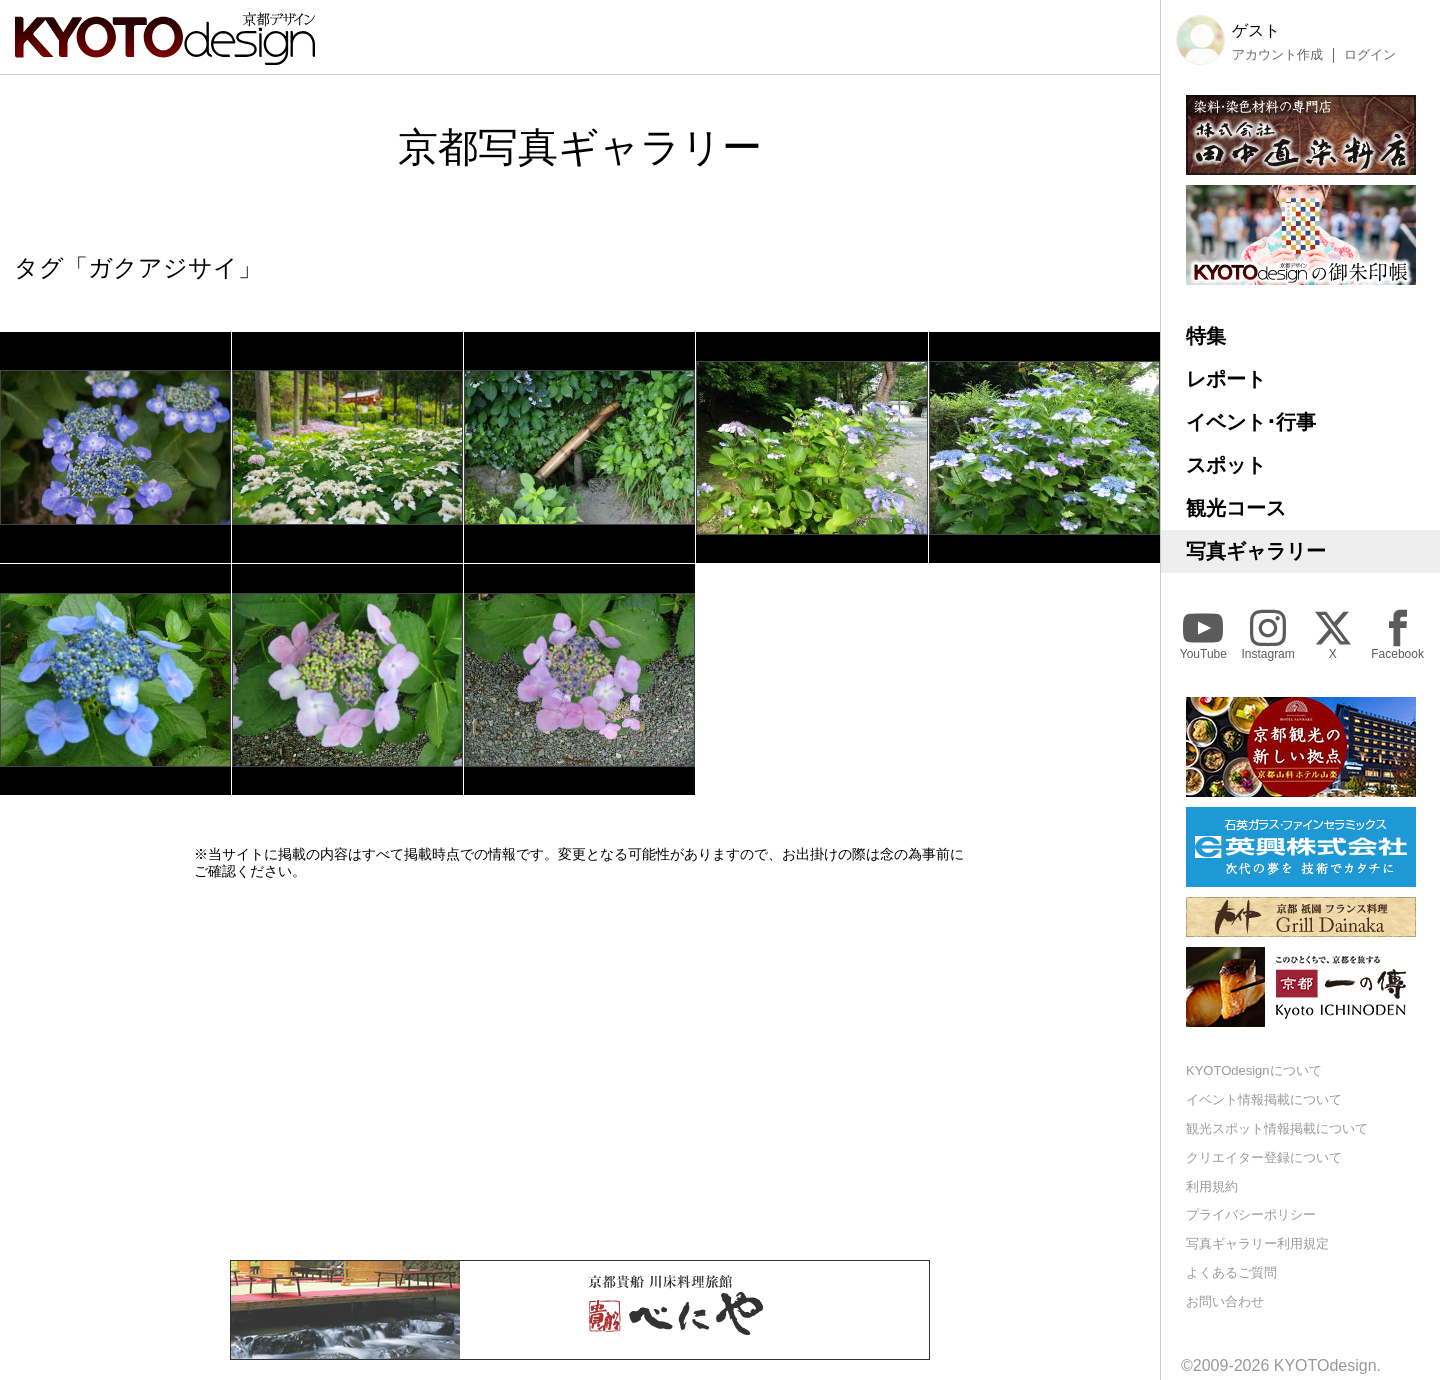  I want to click on 観光スポット情報掲載について, so click(1277, 1128).